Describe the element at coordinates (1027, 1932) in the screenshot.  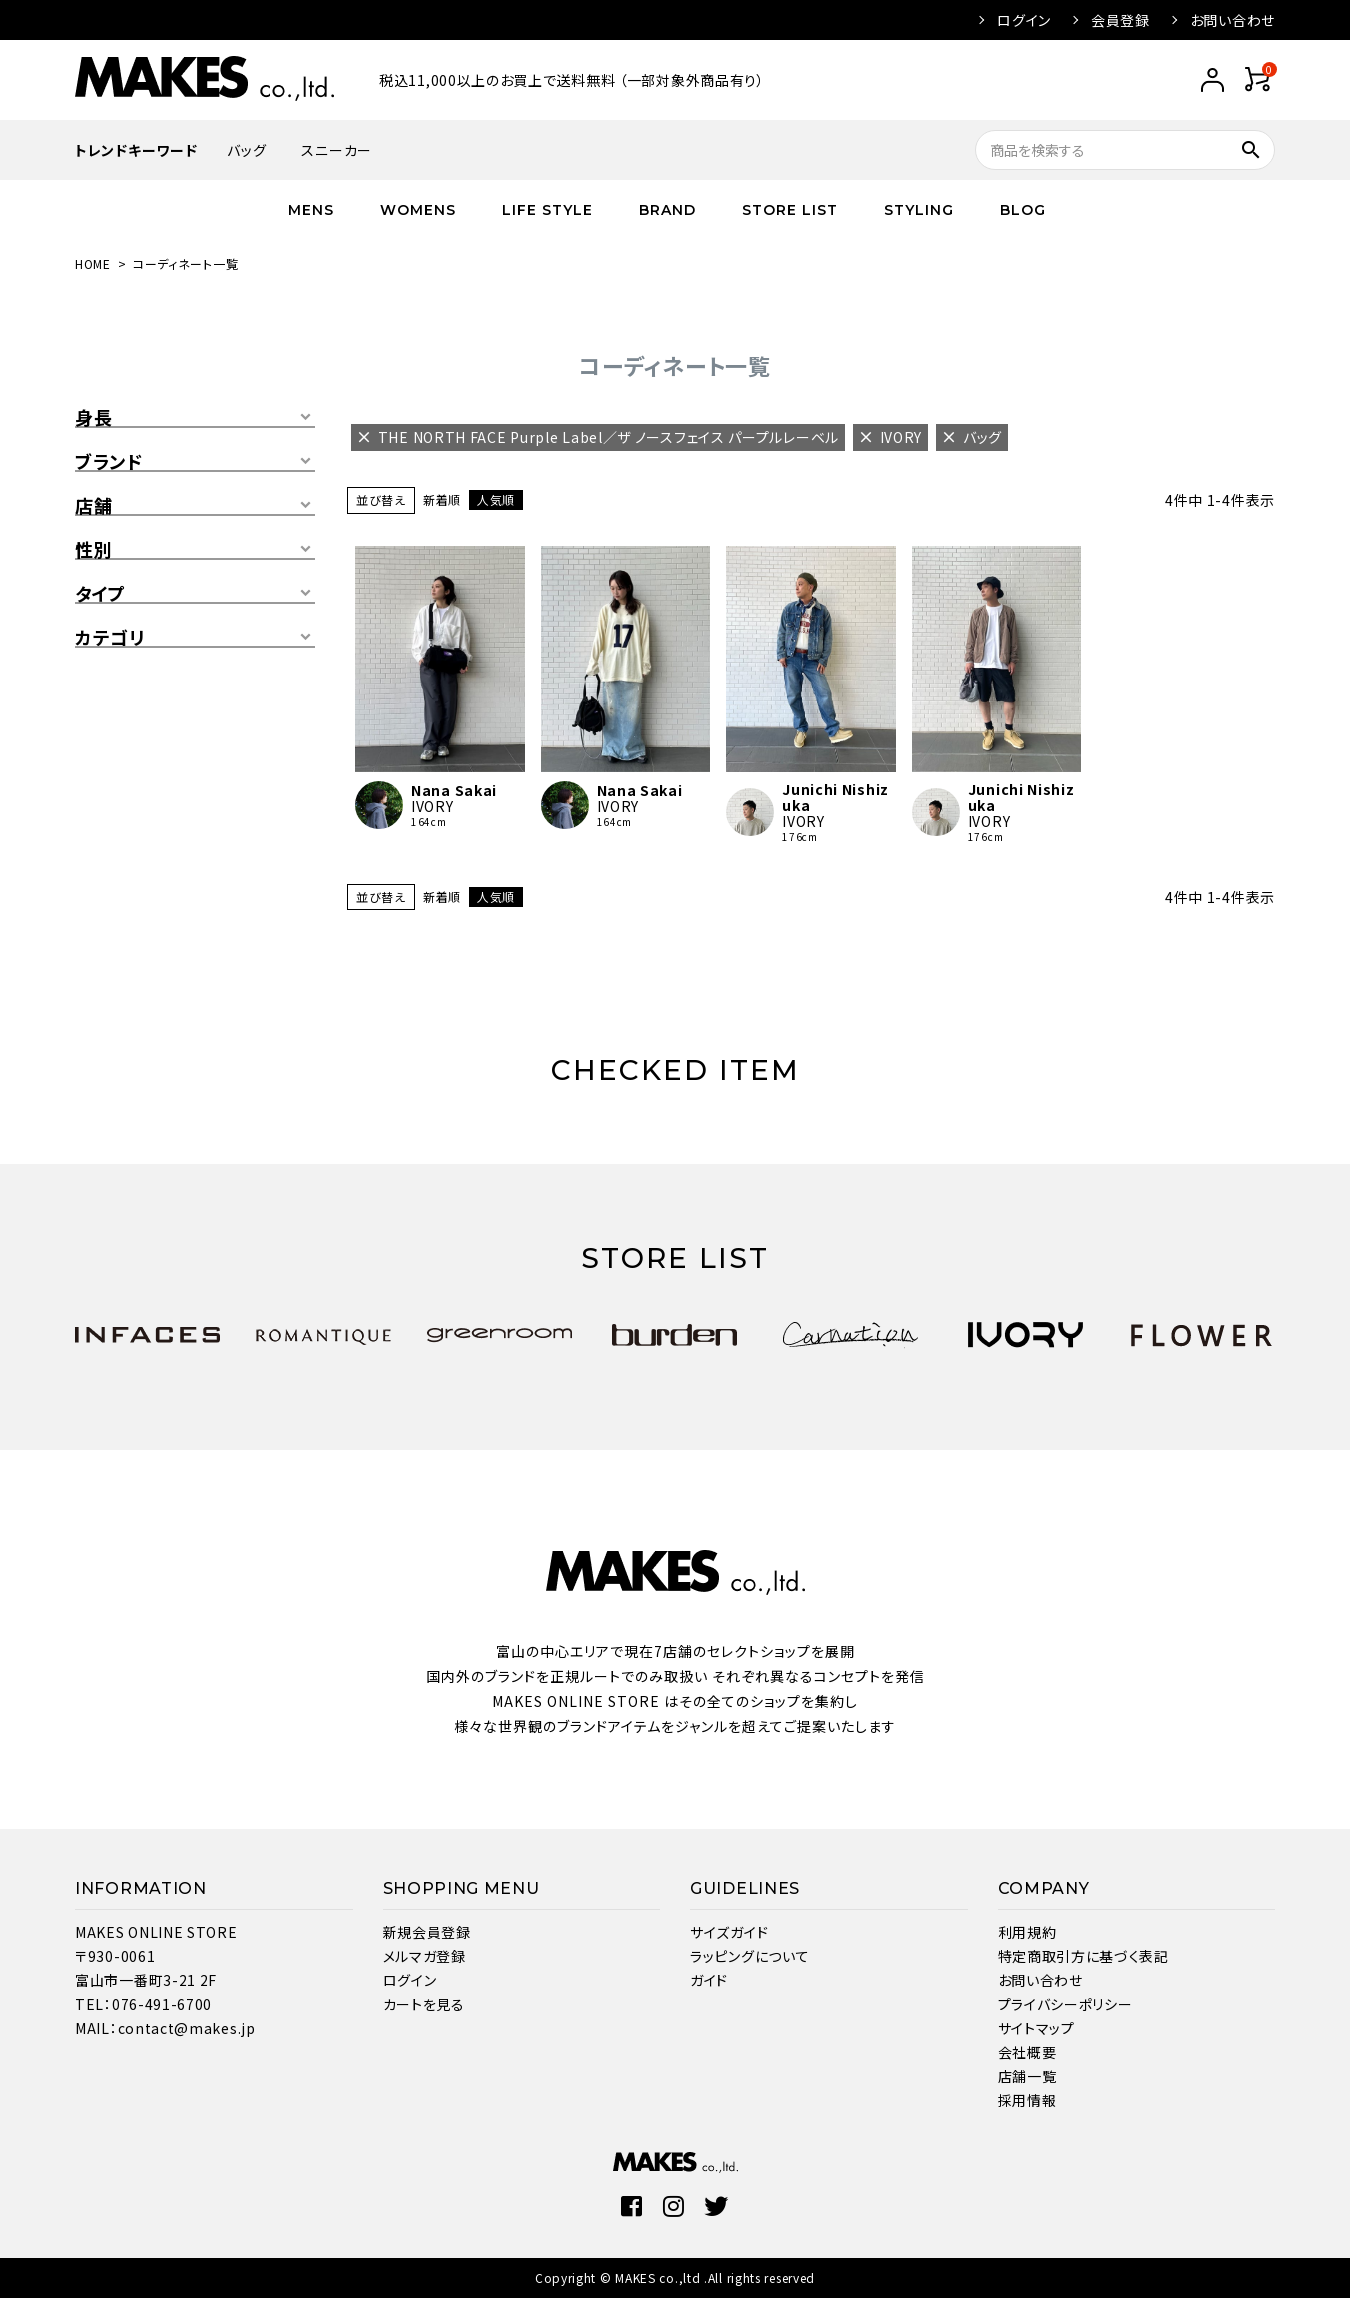
I see `利用規約` at that location.